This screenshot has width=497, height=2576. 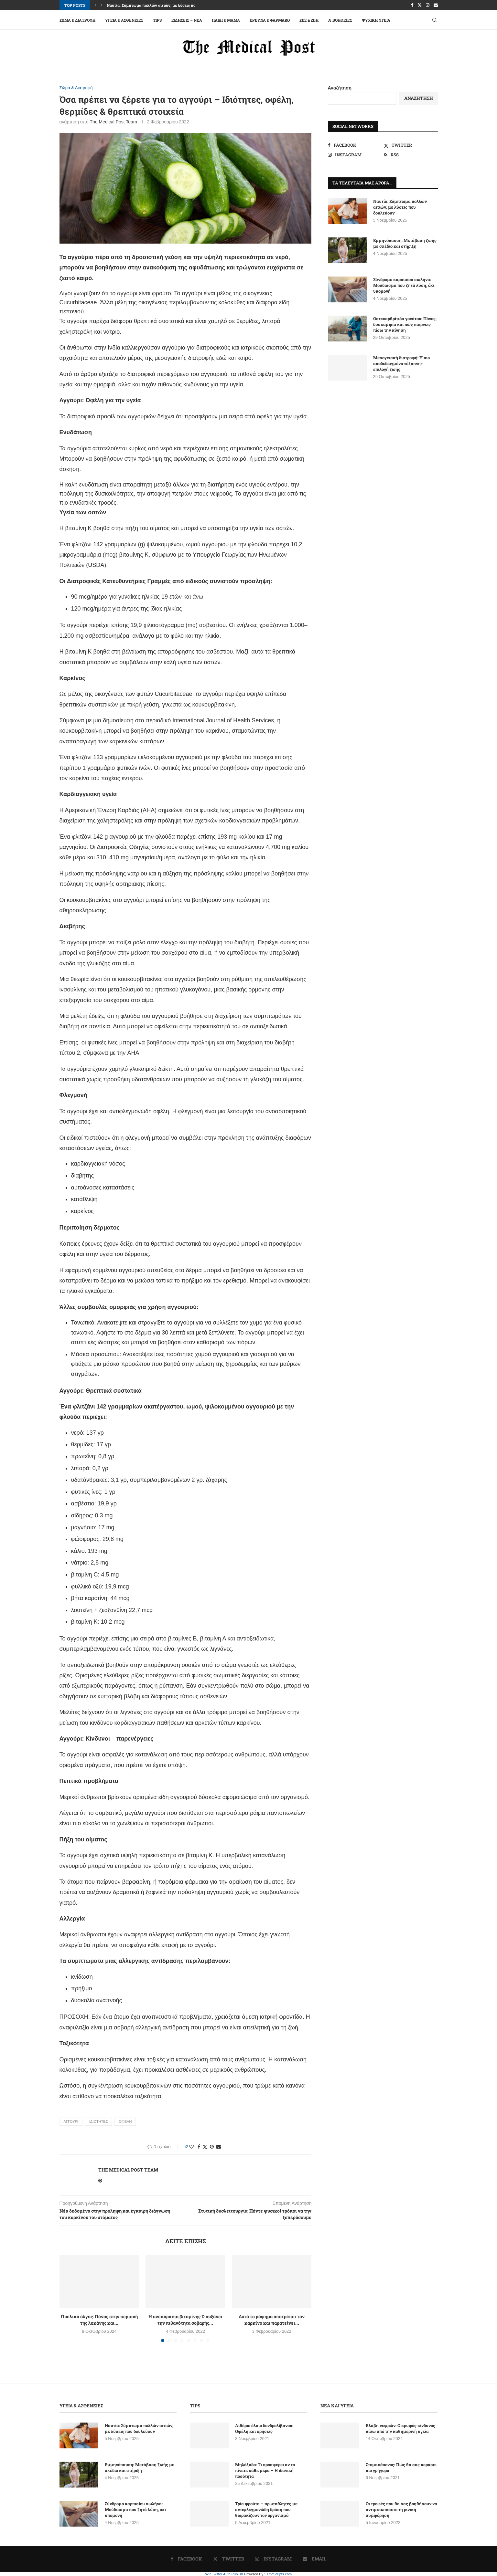 I want to click on Υγεία & Ασθένειες, so click(x=124, y=20).